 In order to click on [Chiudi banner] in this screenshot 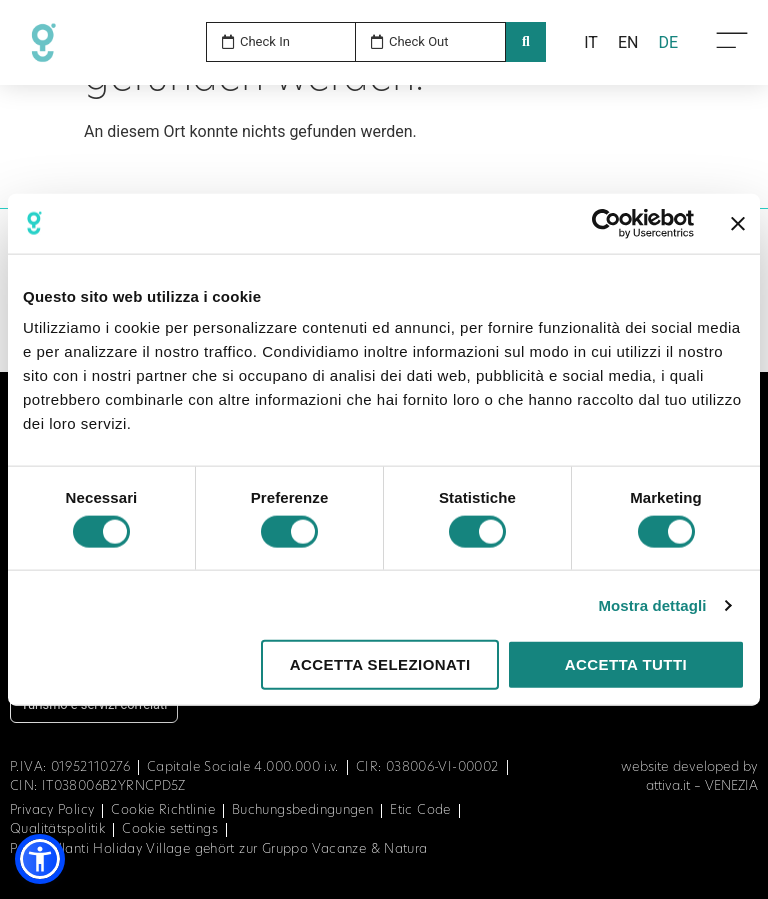, I will do `click(738, 223)`.